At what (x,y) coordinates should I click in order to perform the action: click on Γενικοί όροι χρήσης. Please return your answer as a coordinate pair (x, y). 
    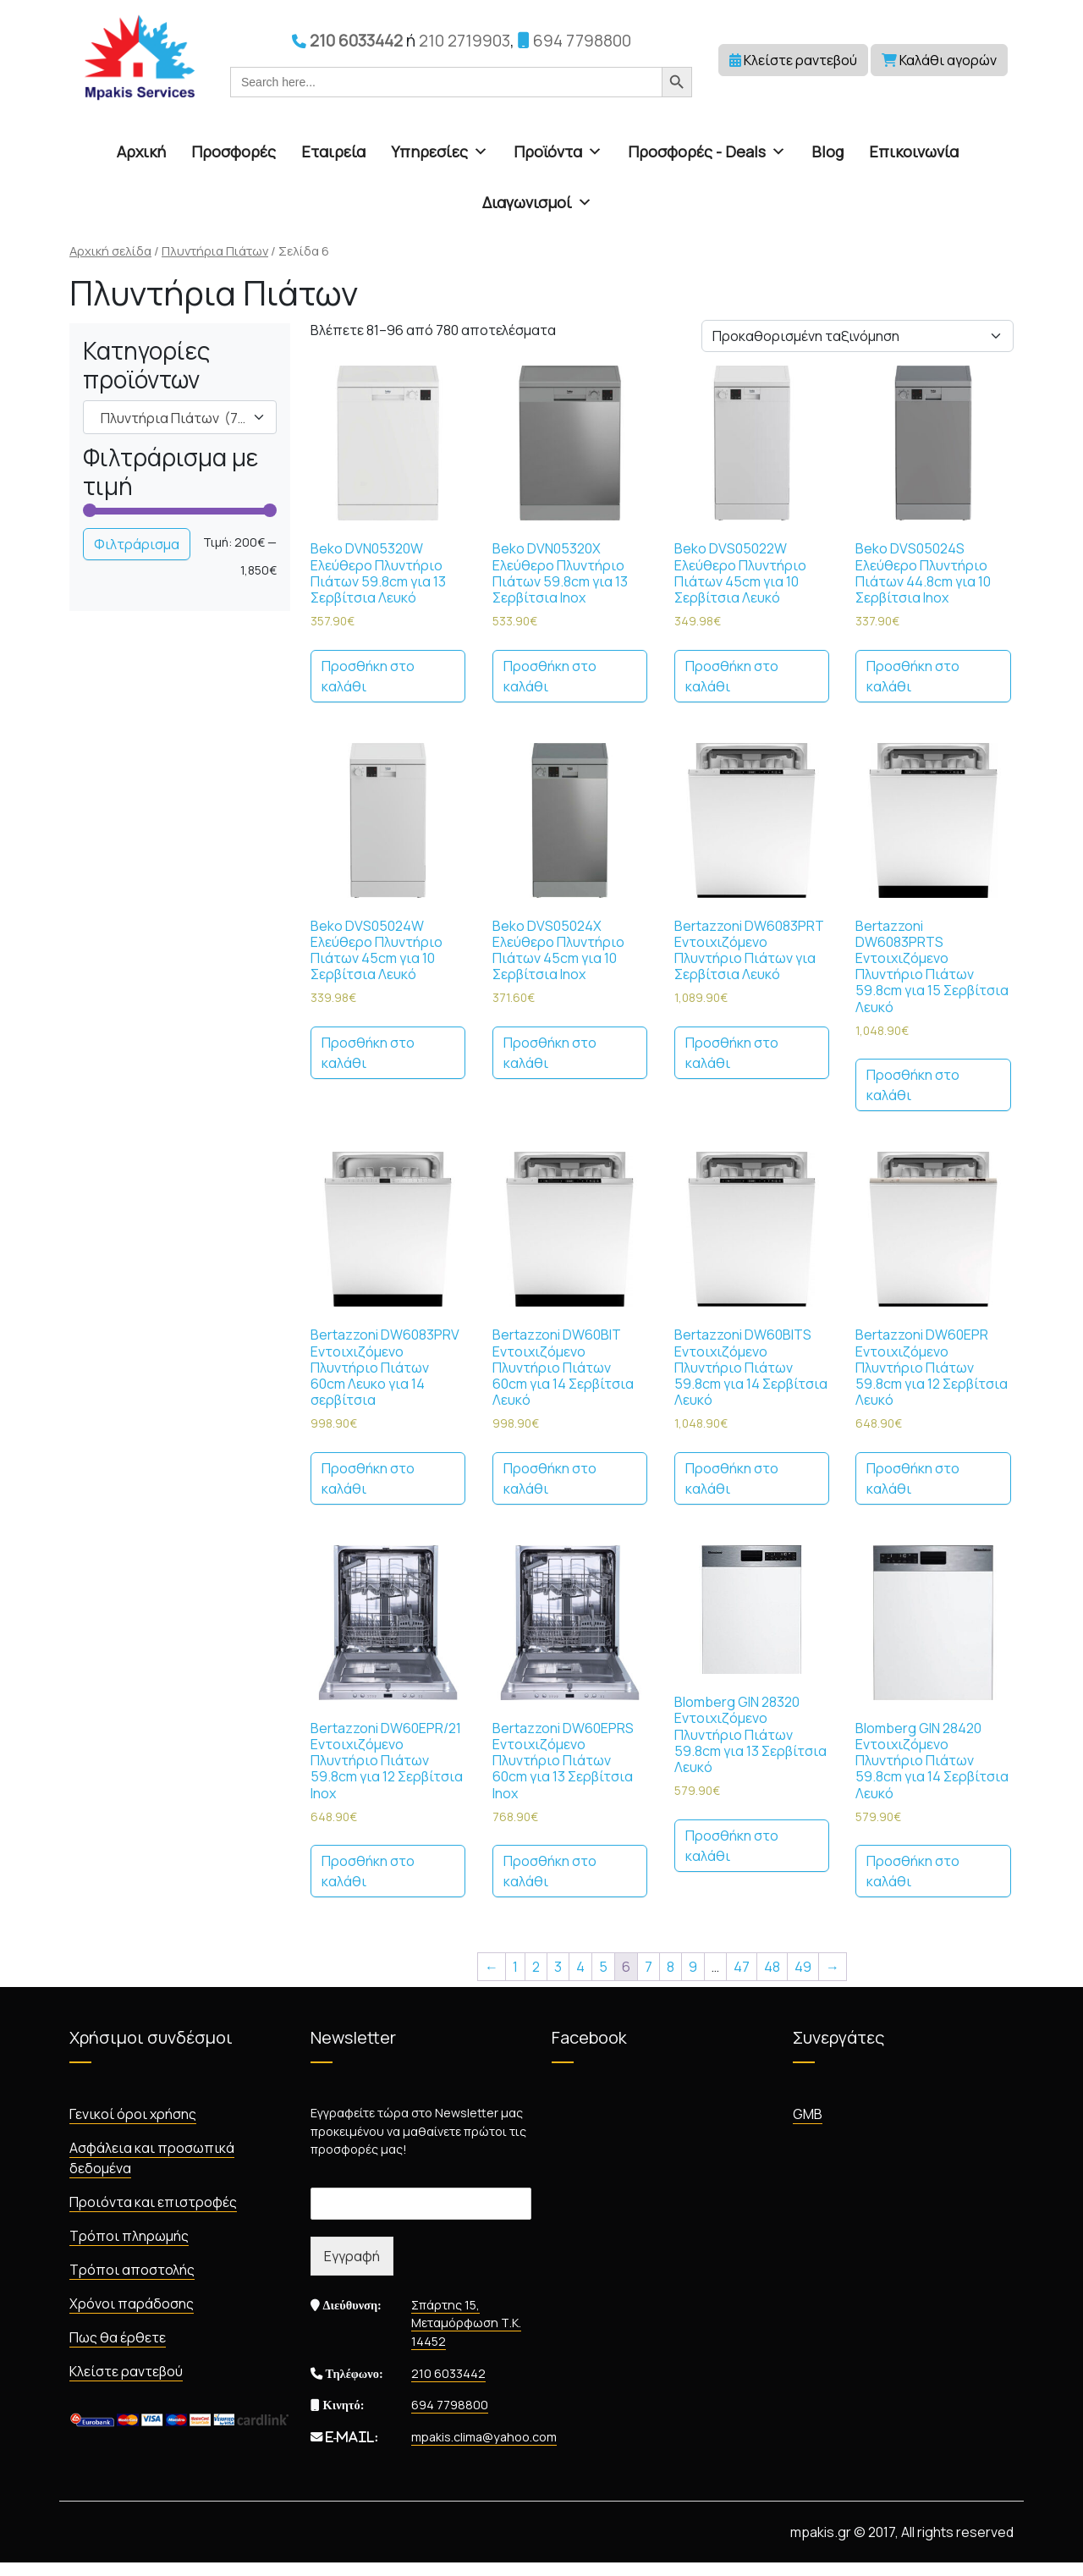
    Looking at the image, I should click on (132, 2114).